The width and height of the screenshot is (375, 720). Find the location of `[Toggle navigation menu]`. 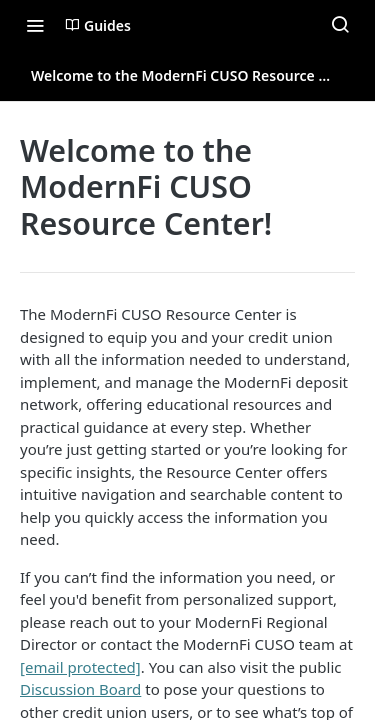

[Toggle navigation menu] is located at coordinates (35, 25).